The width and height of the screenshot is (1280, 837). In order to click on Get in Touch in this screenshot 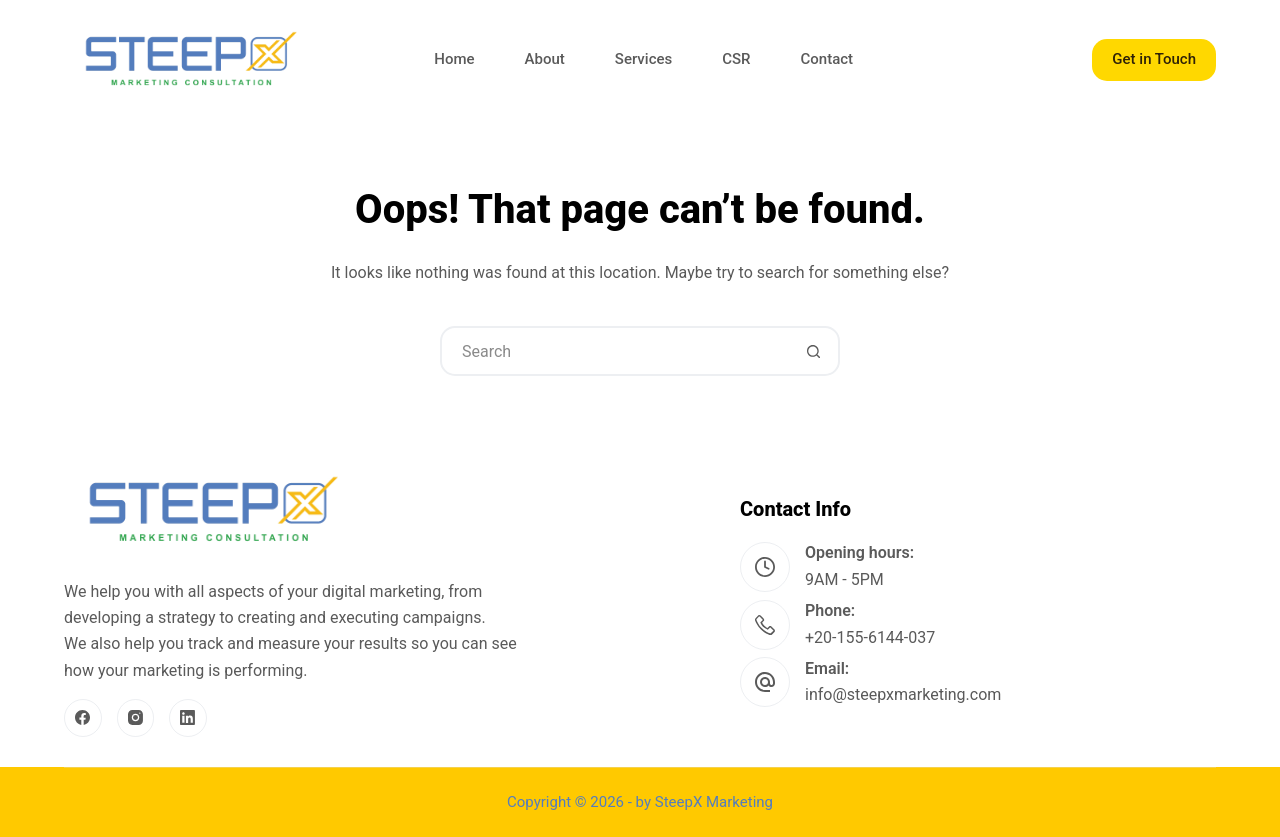, I will do `click(1154, 59)`.